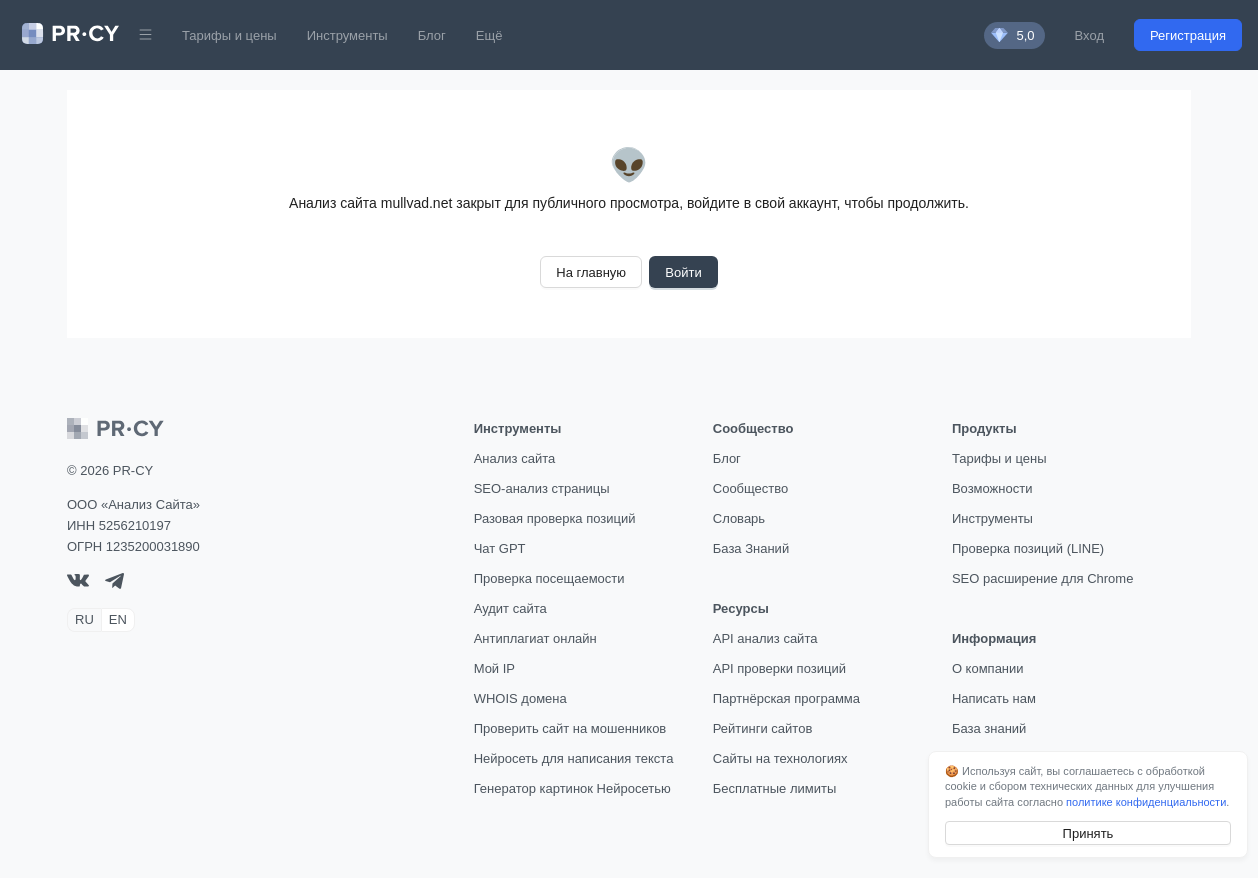  Describe the element at coordinates (570, 728) in the screenshot. I see `Проверить сайт на мошенников` at that location.